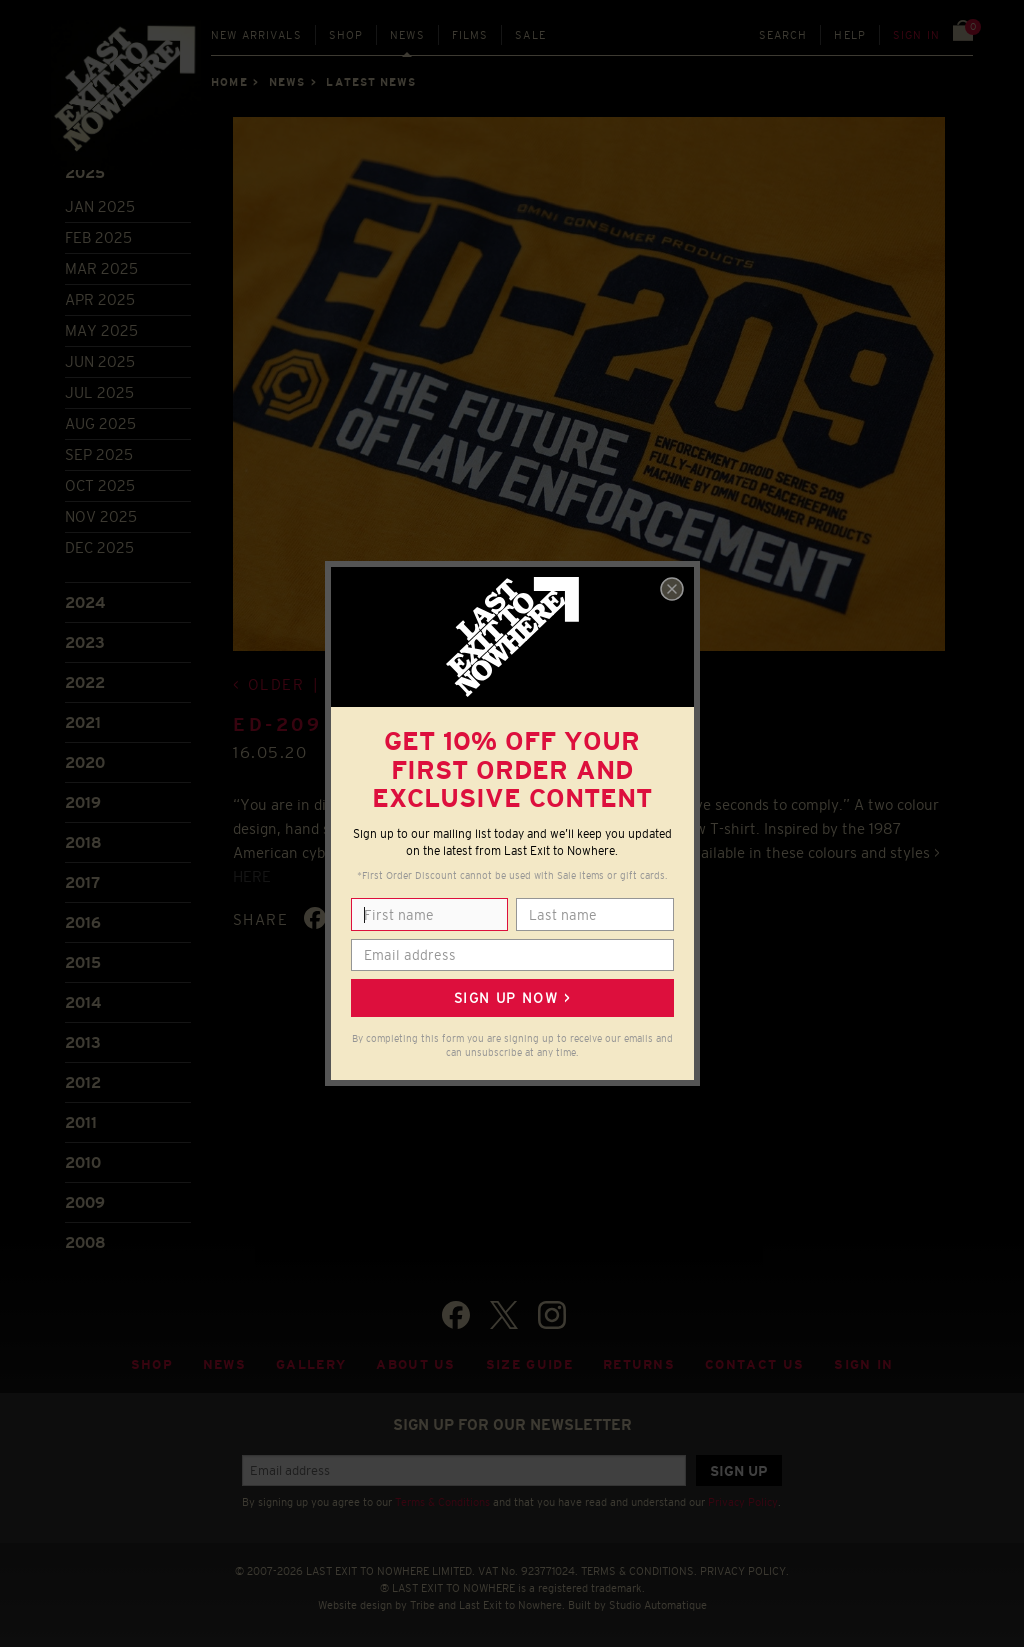 This screenshot has width=1024, height=1647. What do you see at coordinates (278, 725) in the screenshot?
I see `ED-209` at bounding box center [278, 725].